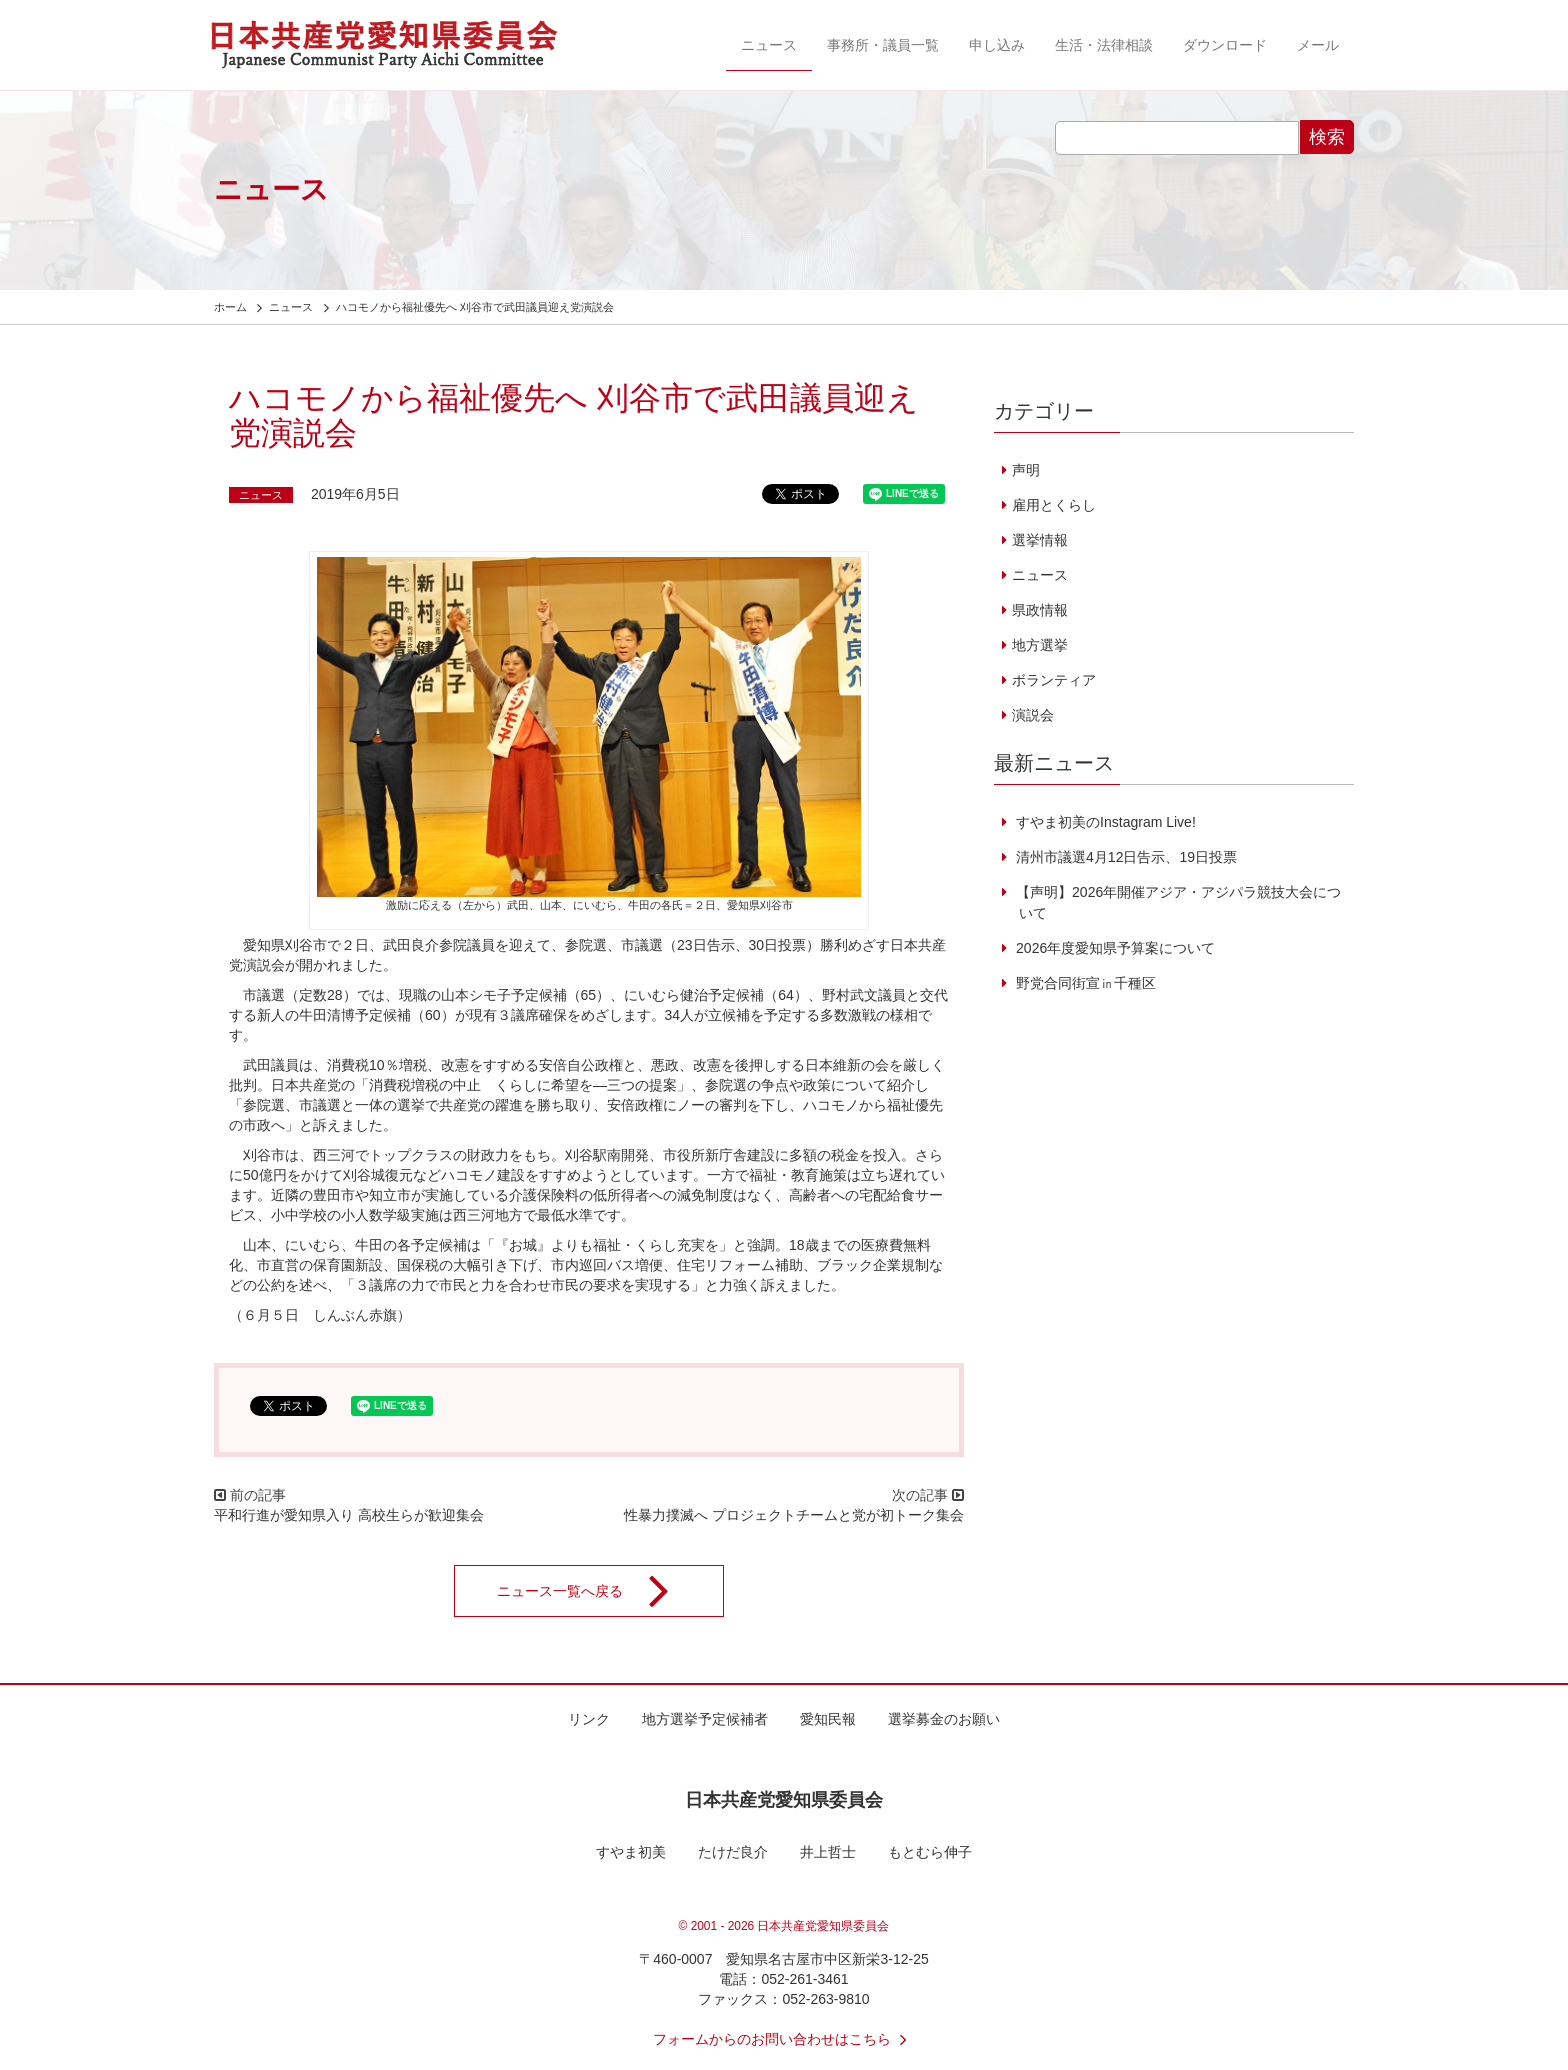  I want to click on 性暴力撲滅へ プロジェクトチームと党が初トーク集会, so click(794, 1515).